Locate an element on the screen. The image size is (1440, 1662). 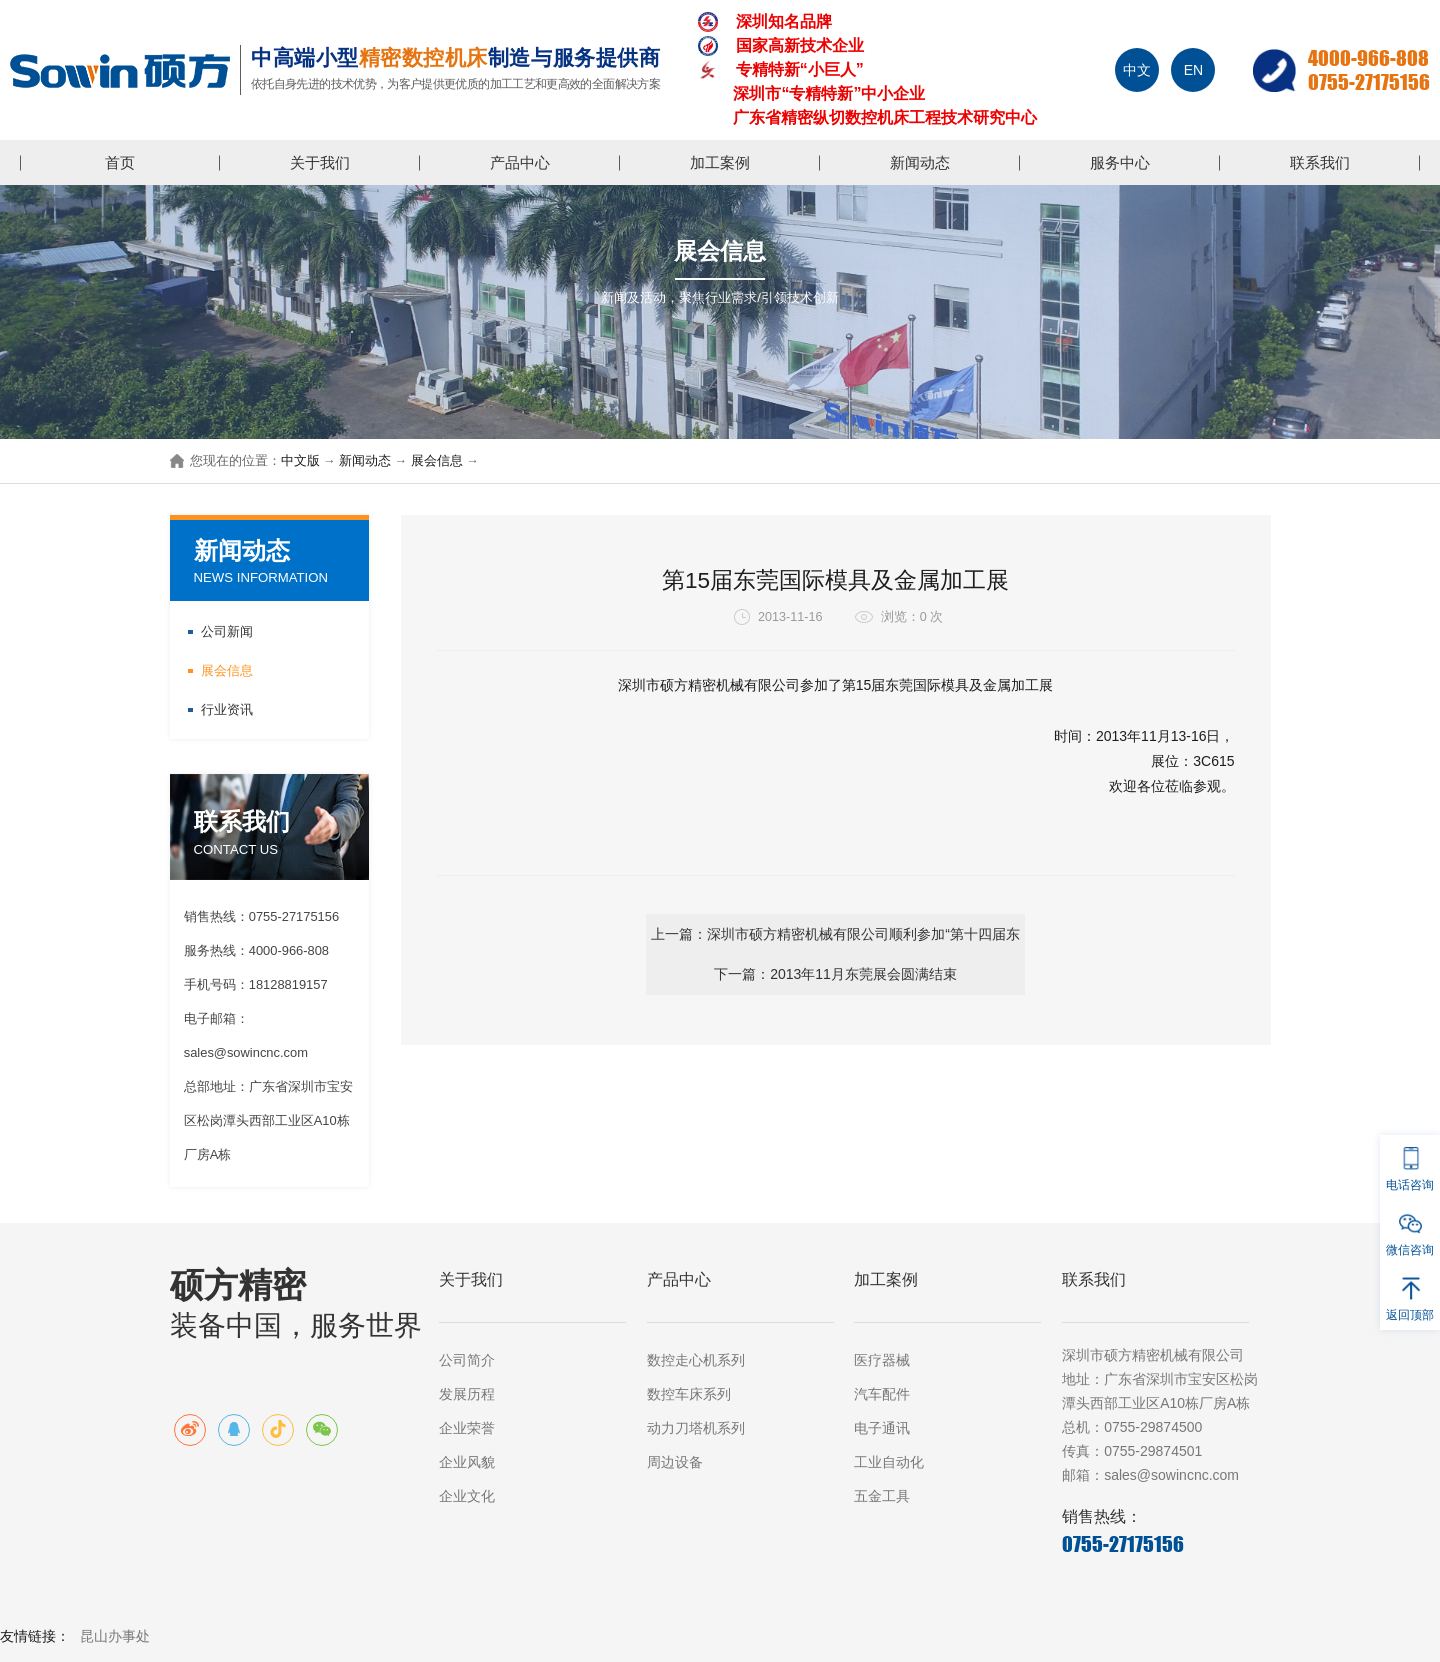
0755-27175156 is located at coordinates (1369, 82).